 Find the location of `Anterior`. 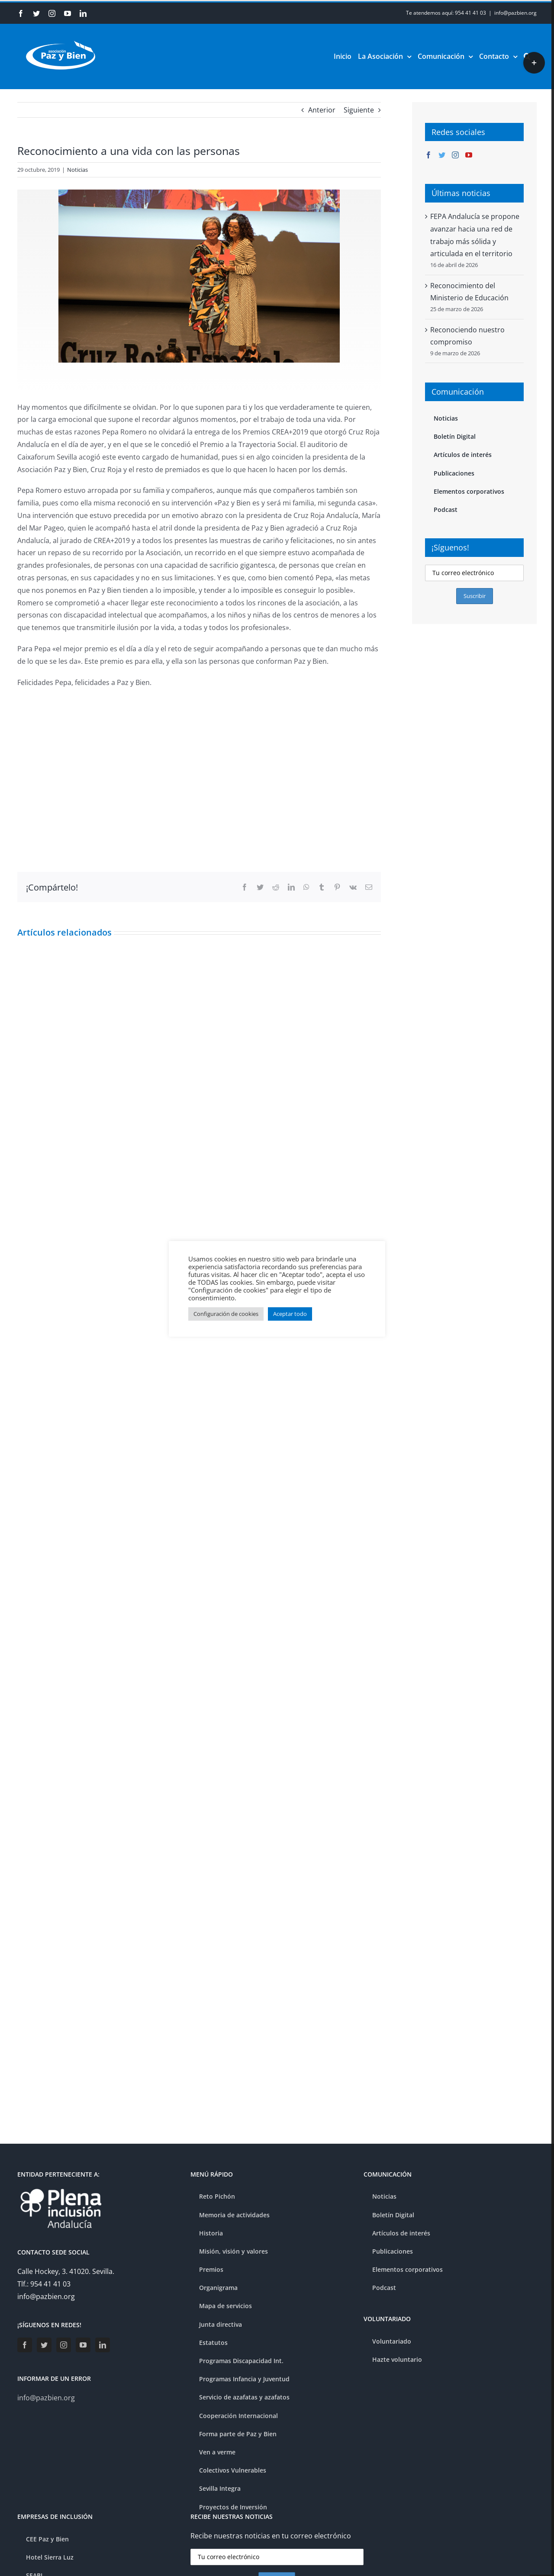

Anterior is located at coordinates (321, 110).